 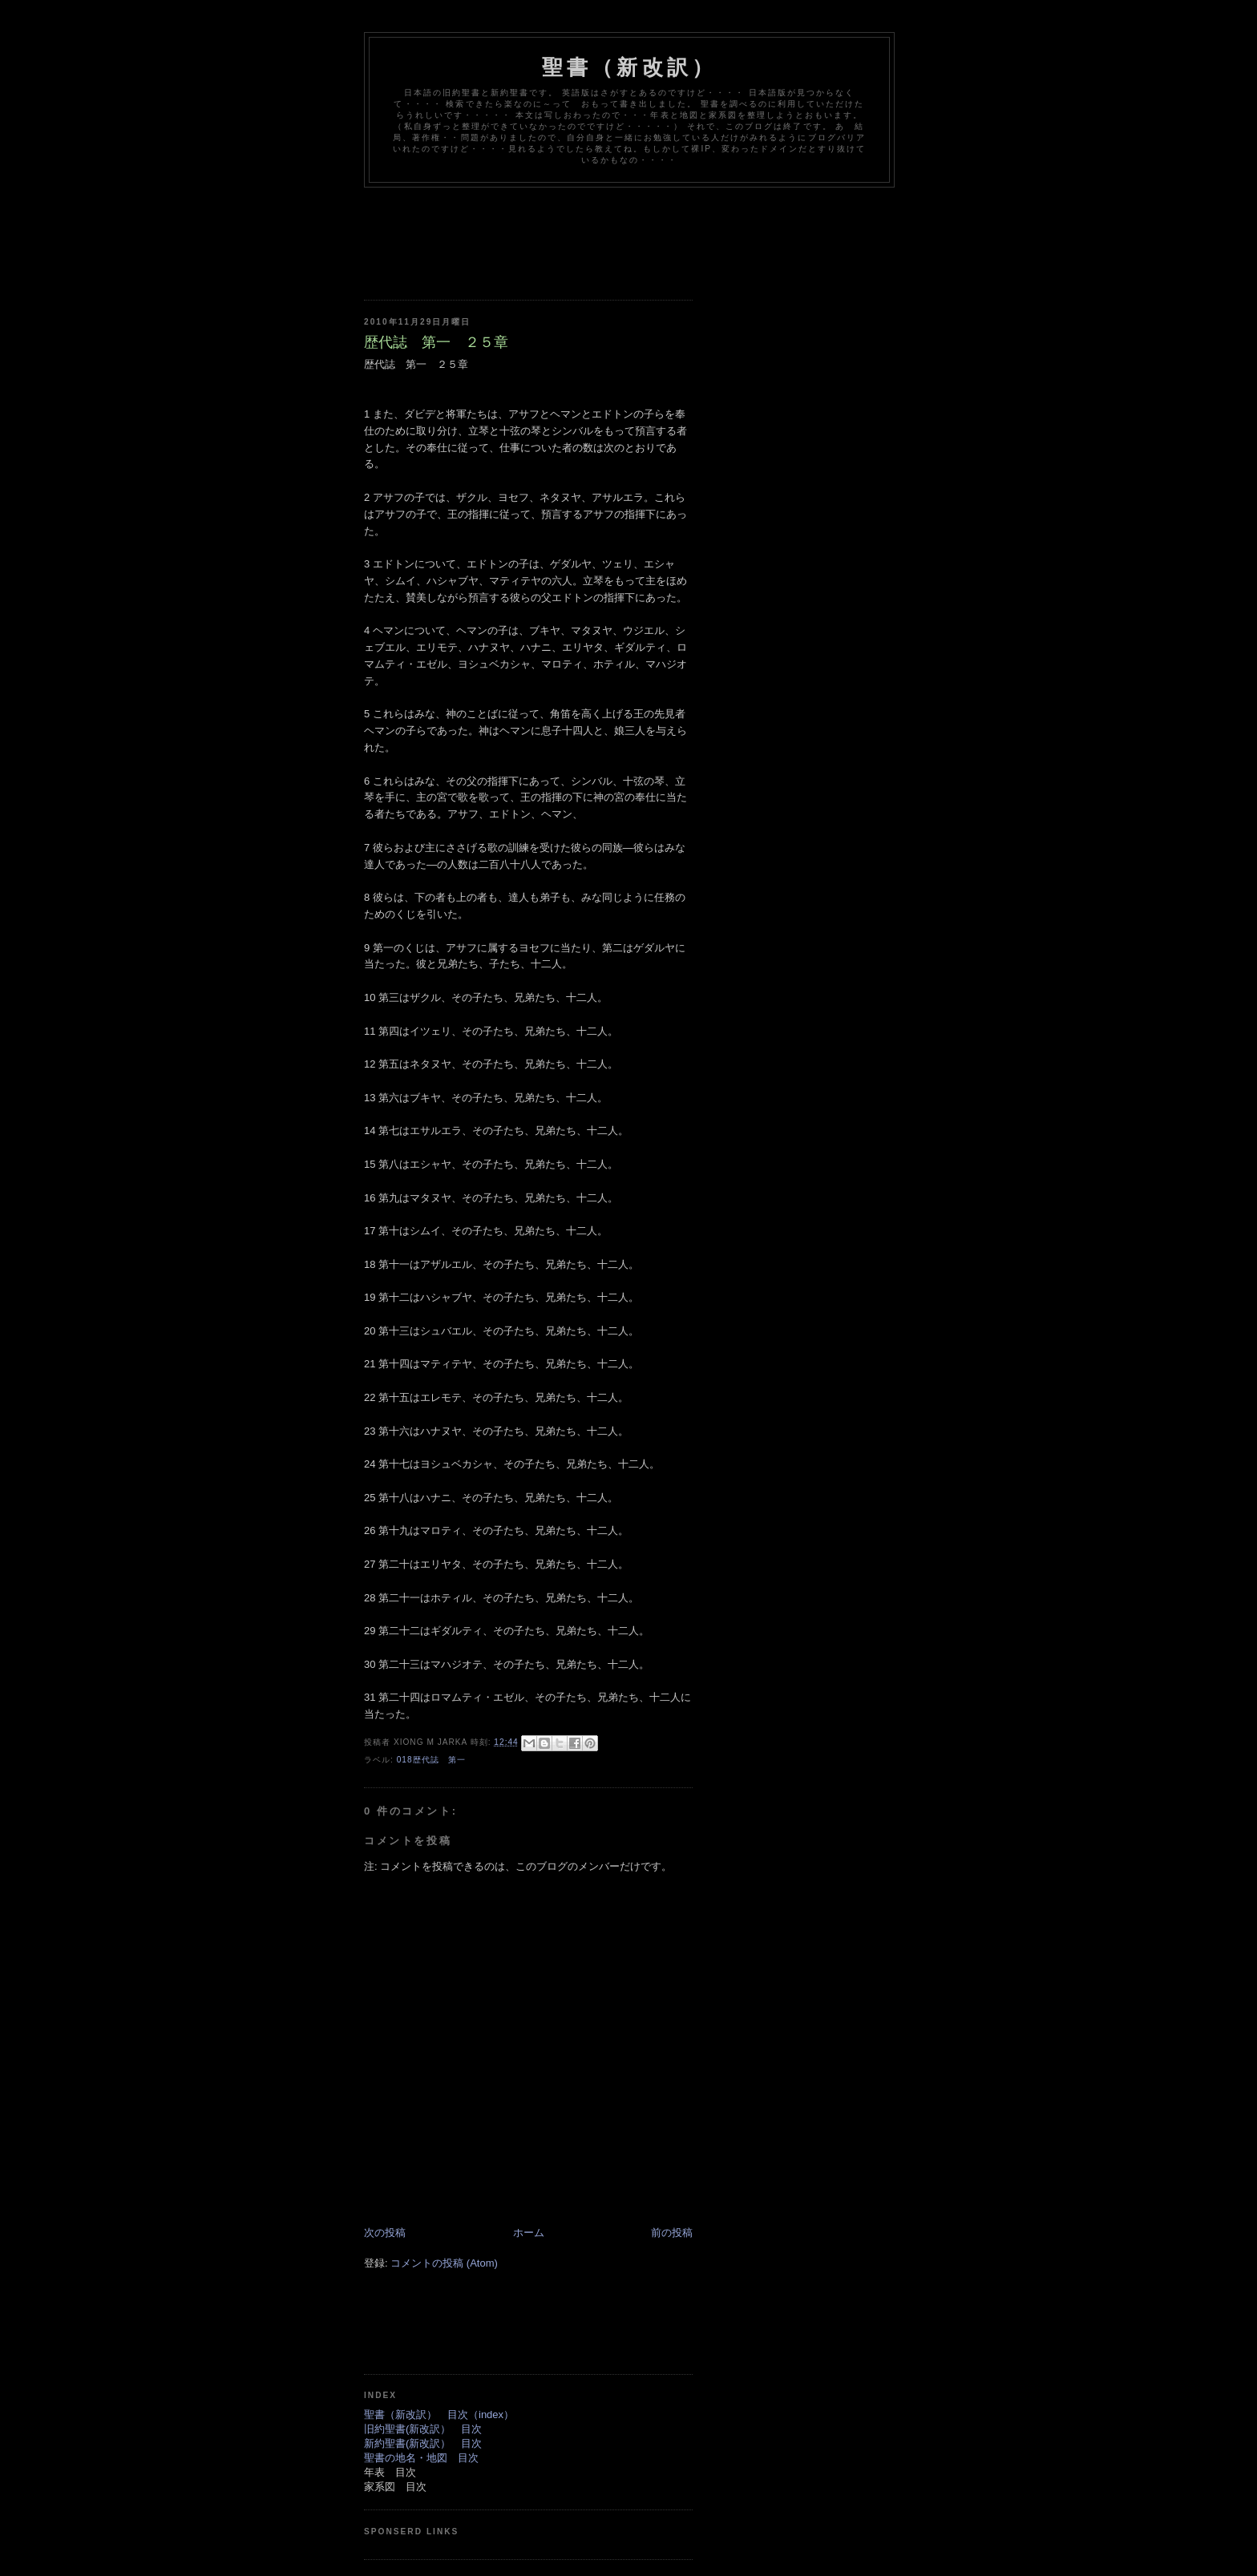 I want to click on 次の投稿, so click(x=385, y=2233).